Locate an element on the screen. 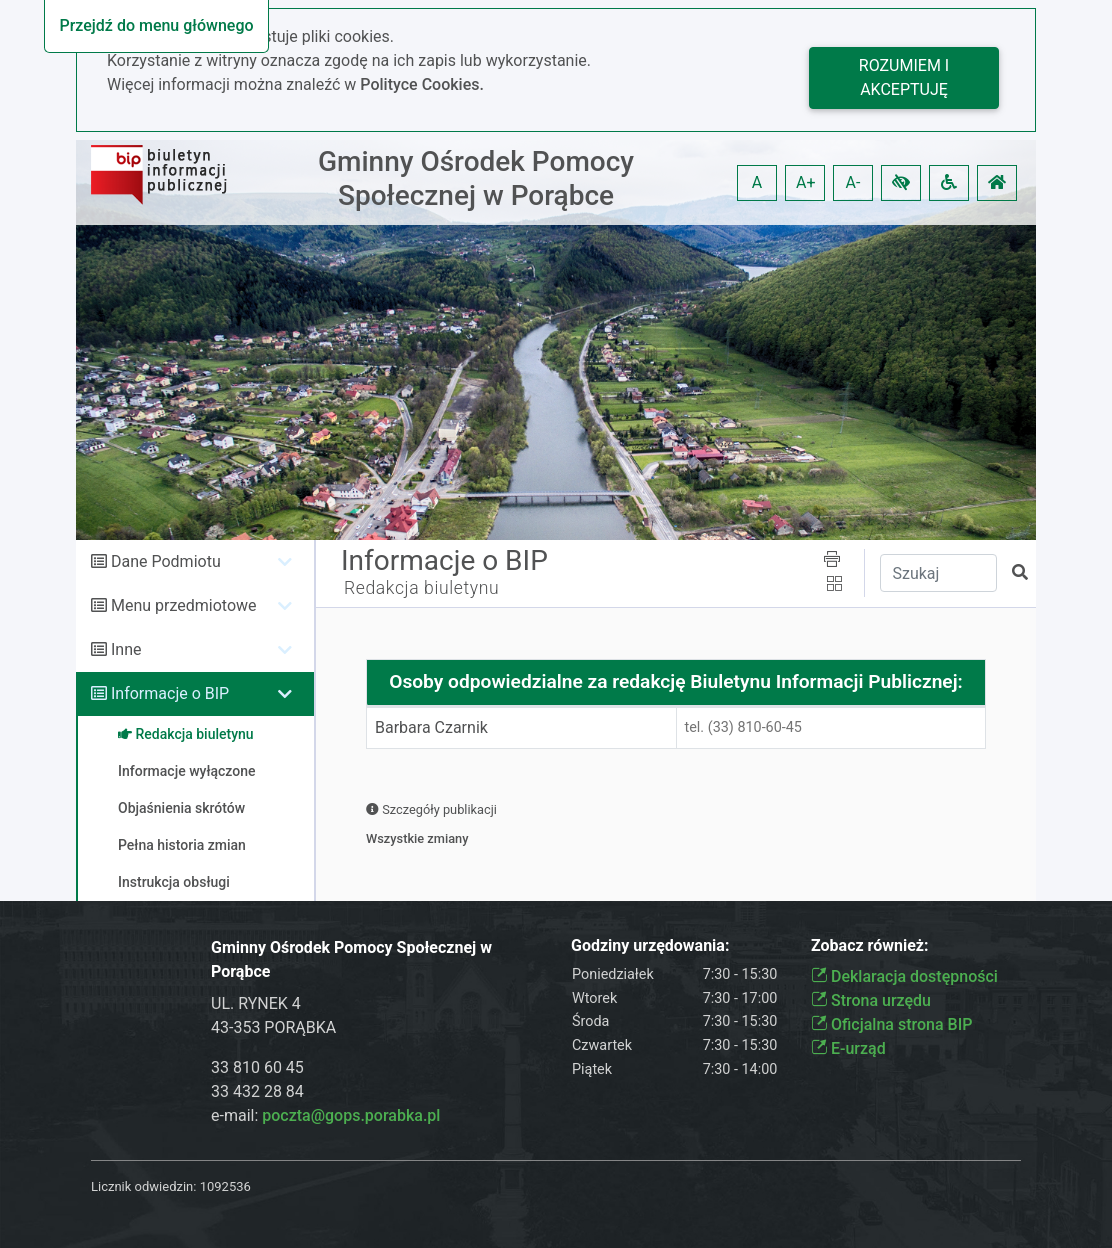  Rozumiem i akceptuję is located at coordinates (904, 77).